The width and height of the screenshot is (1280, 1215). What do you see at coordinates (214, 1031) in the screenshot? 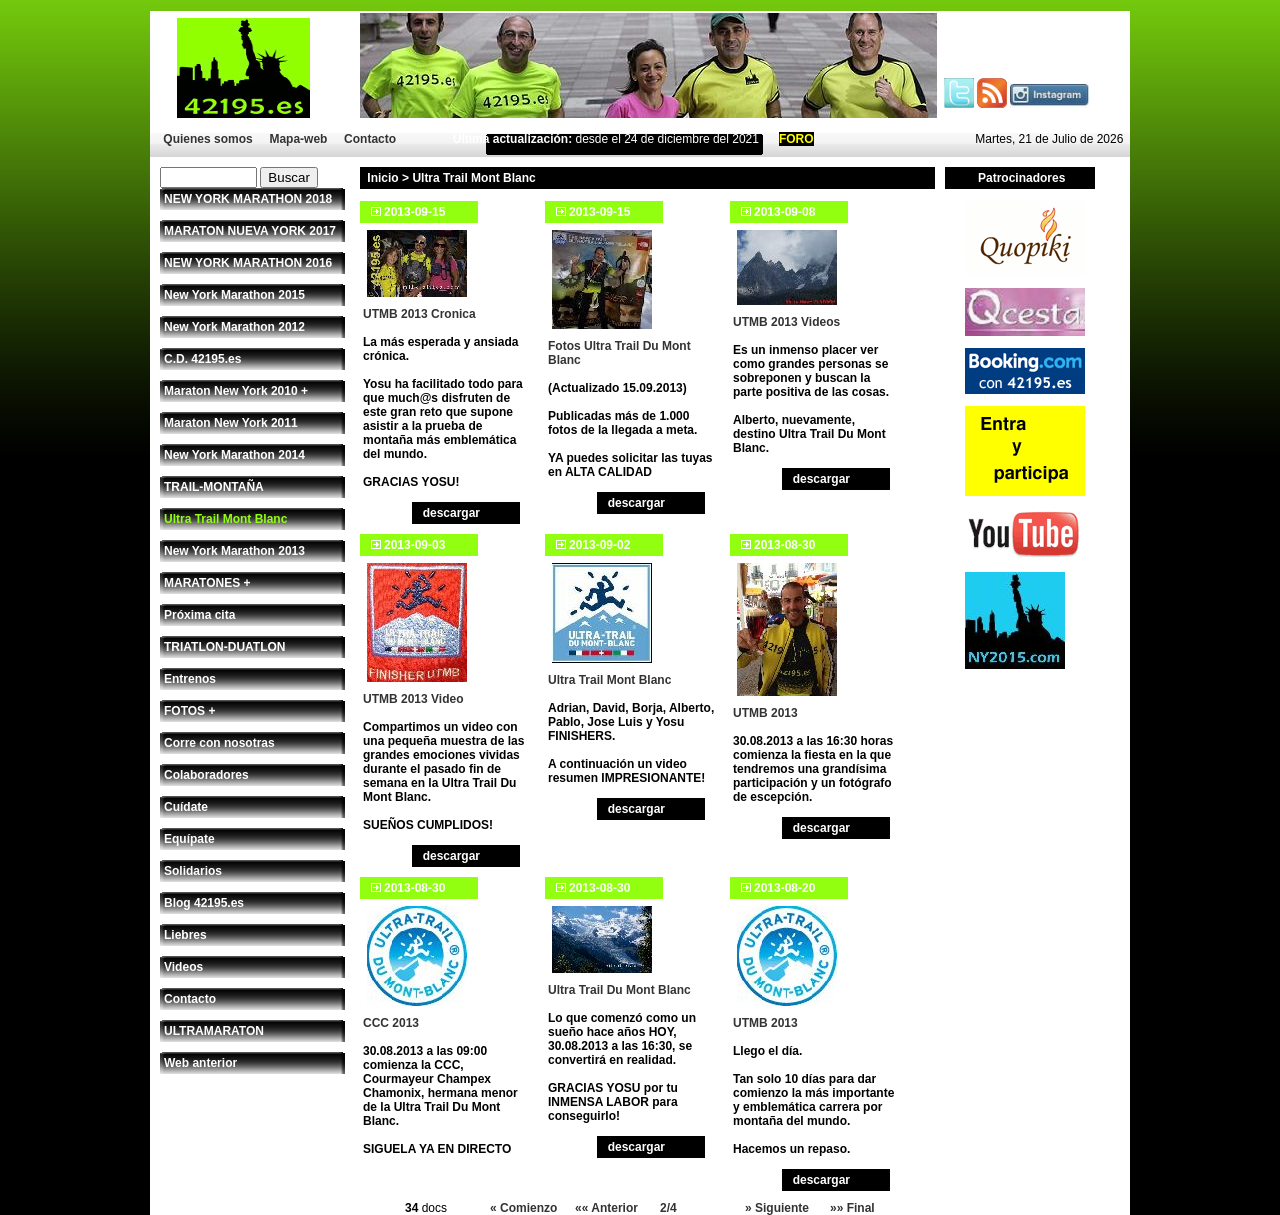
I see `ULTRAMARATON` at bounding box center [214, 1031].